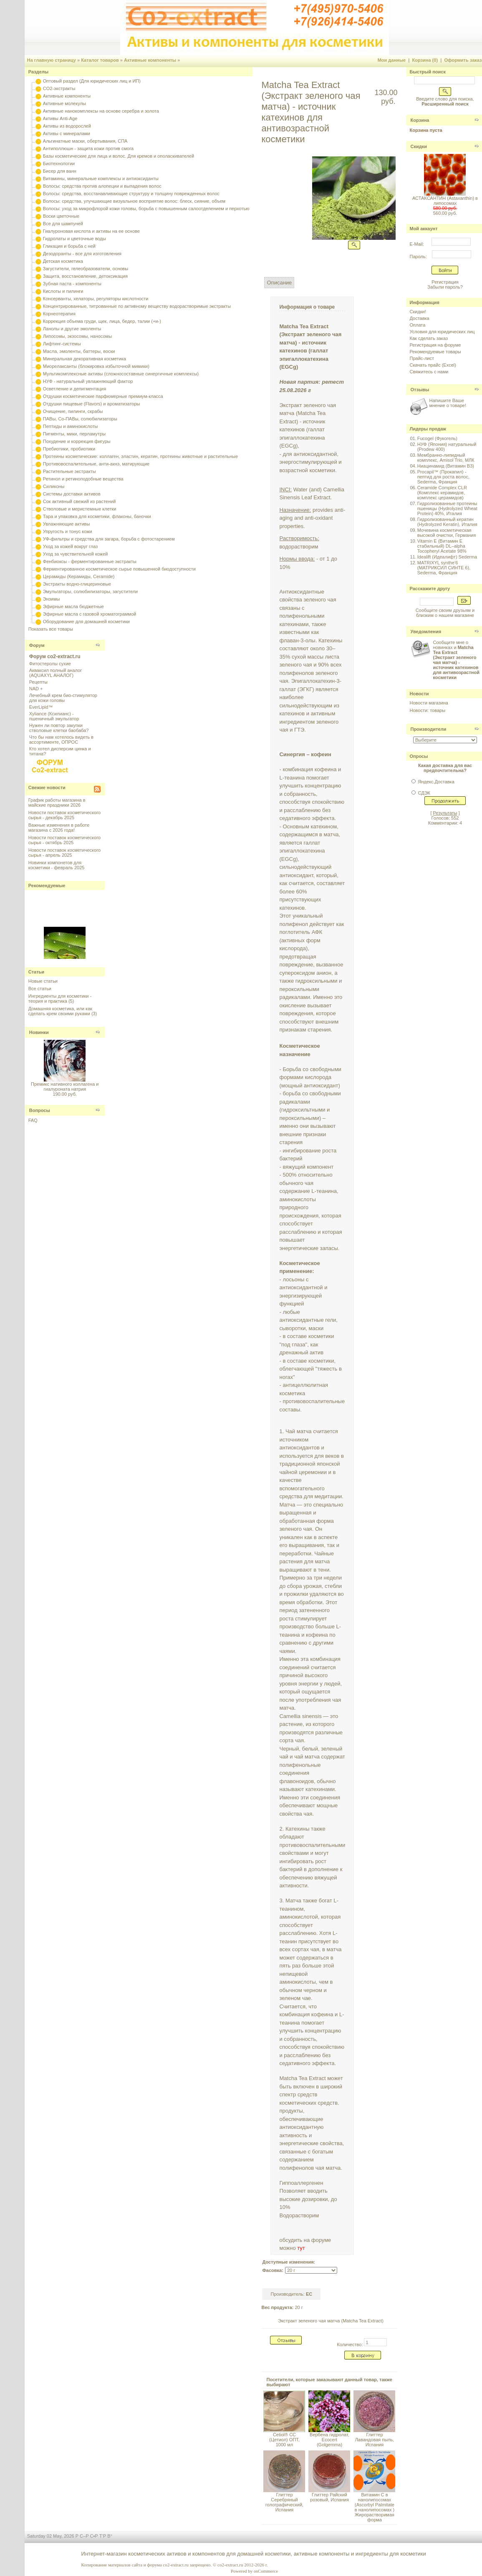 Image resolution: width=482 pixels, height=2576 pixels. I want to click on Описание, so click(279, 282).